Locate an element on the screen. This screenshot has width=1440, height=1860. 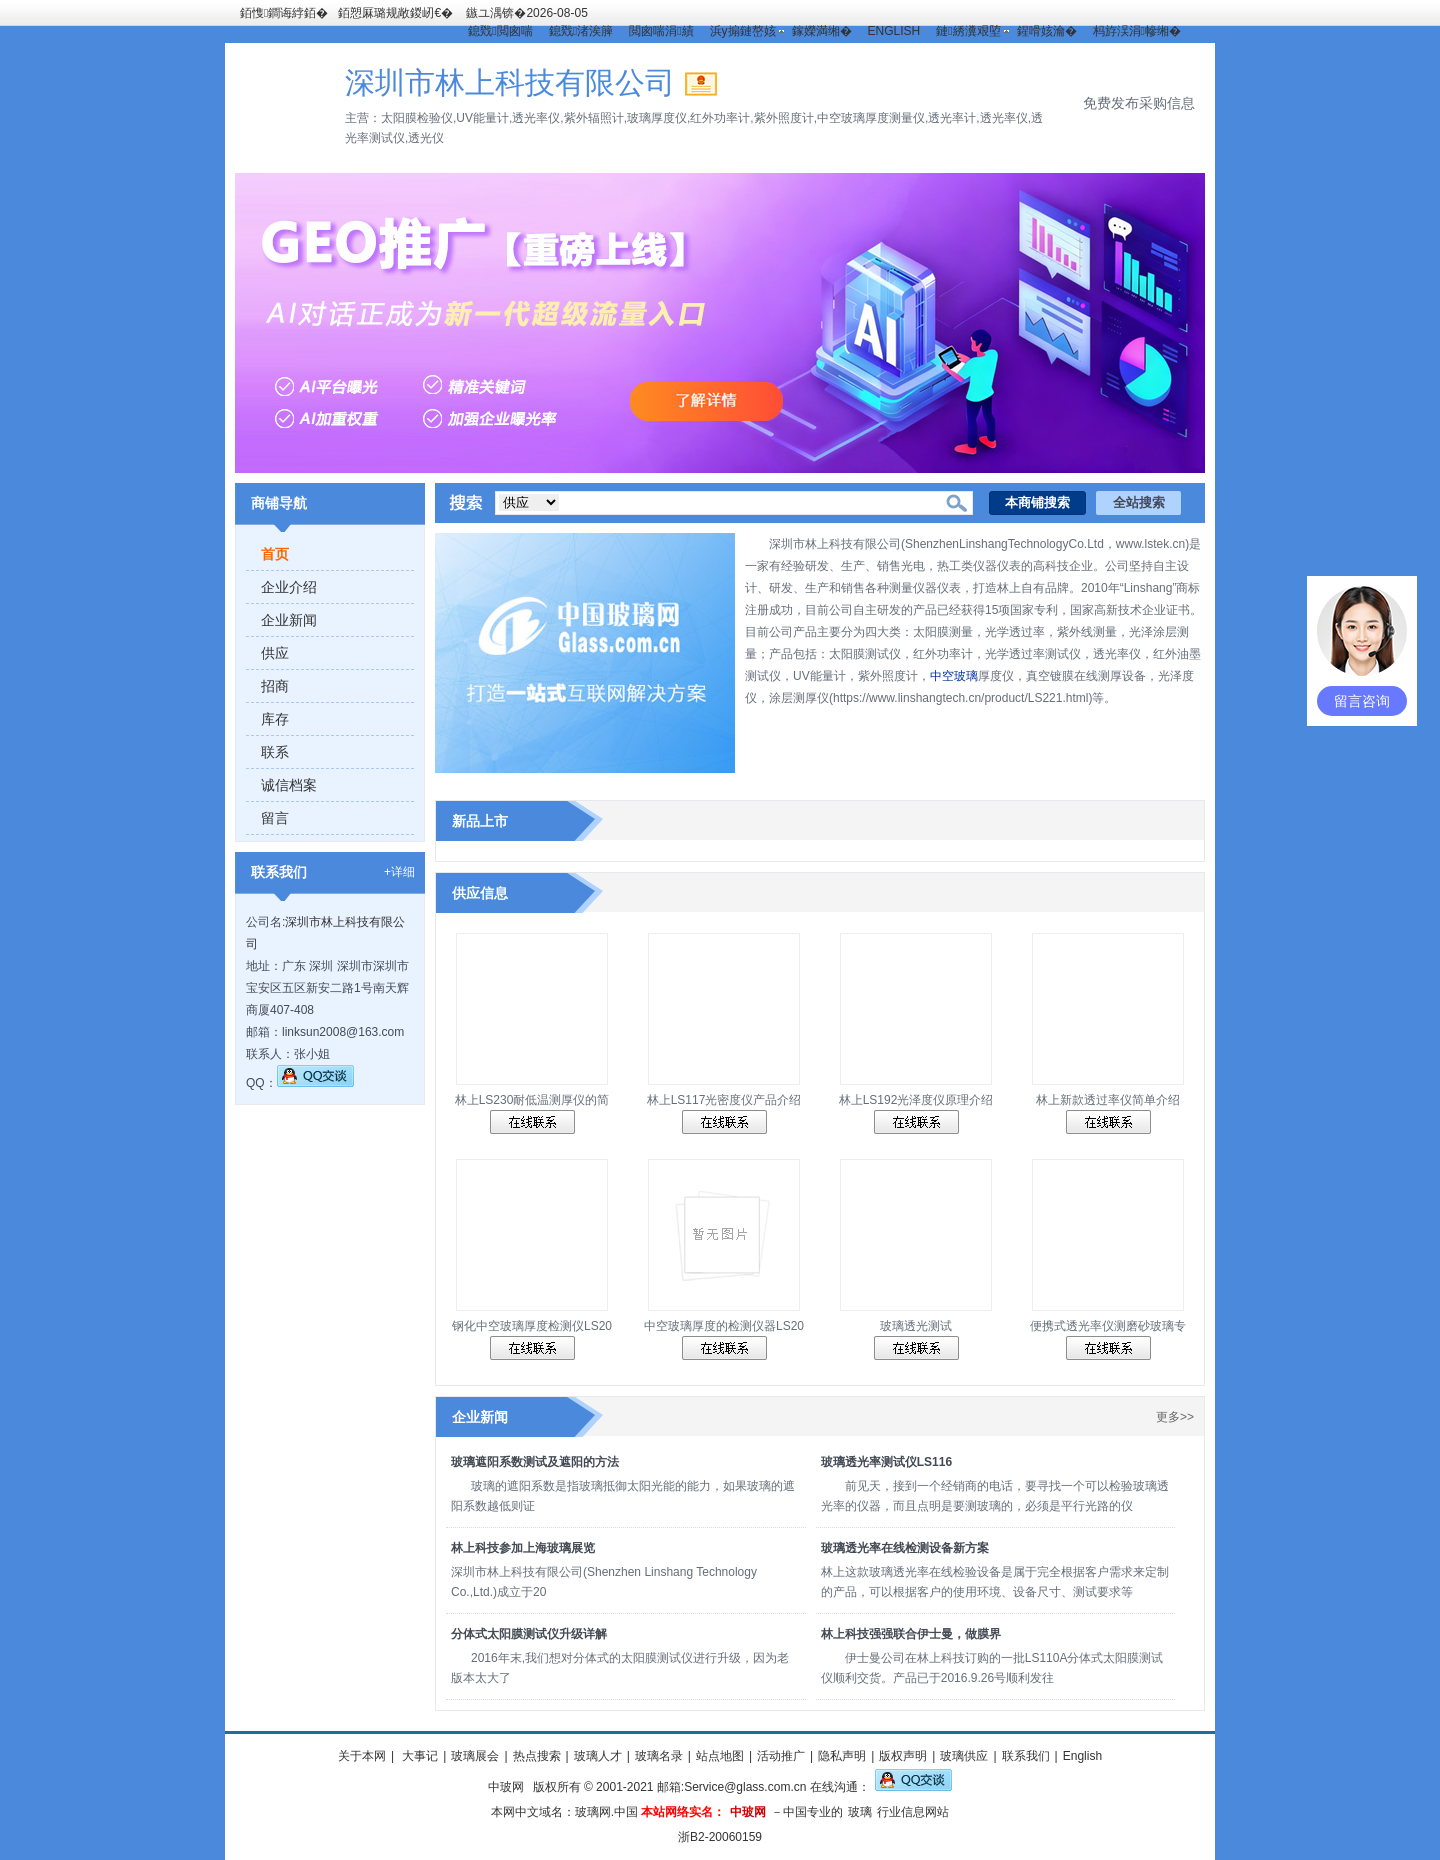
林上LS192光泽度仪原理介绍 is located at coordinates (916, 1100).